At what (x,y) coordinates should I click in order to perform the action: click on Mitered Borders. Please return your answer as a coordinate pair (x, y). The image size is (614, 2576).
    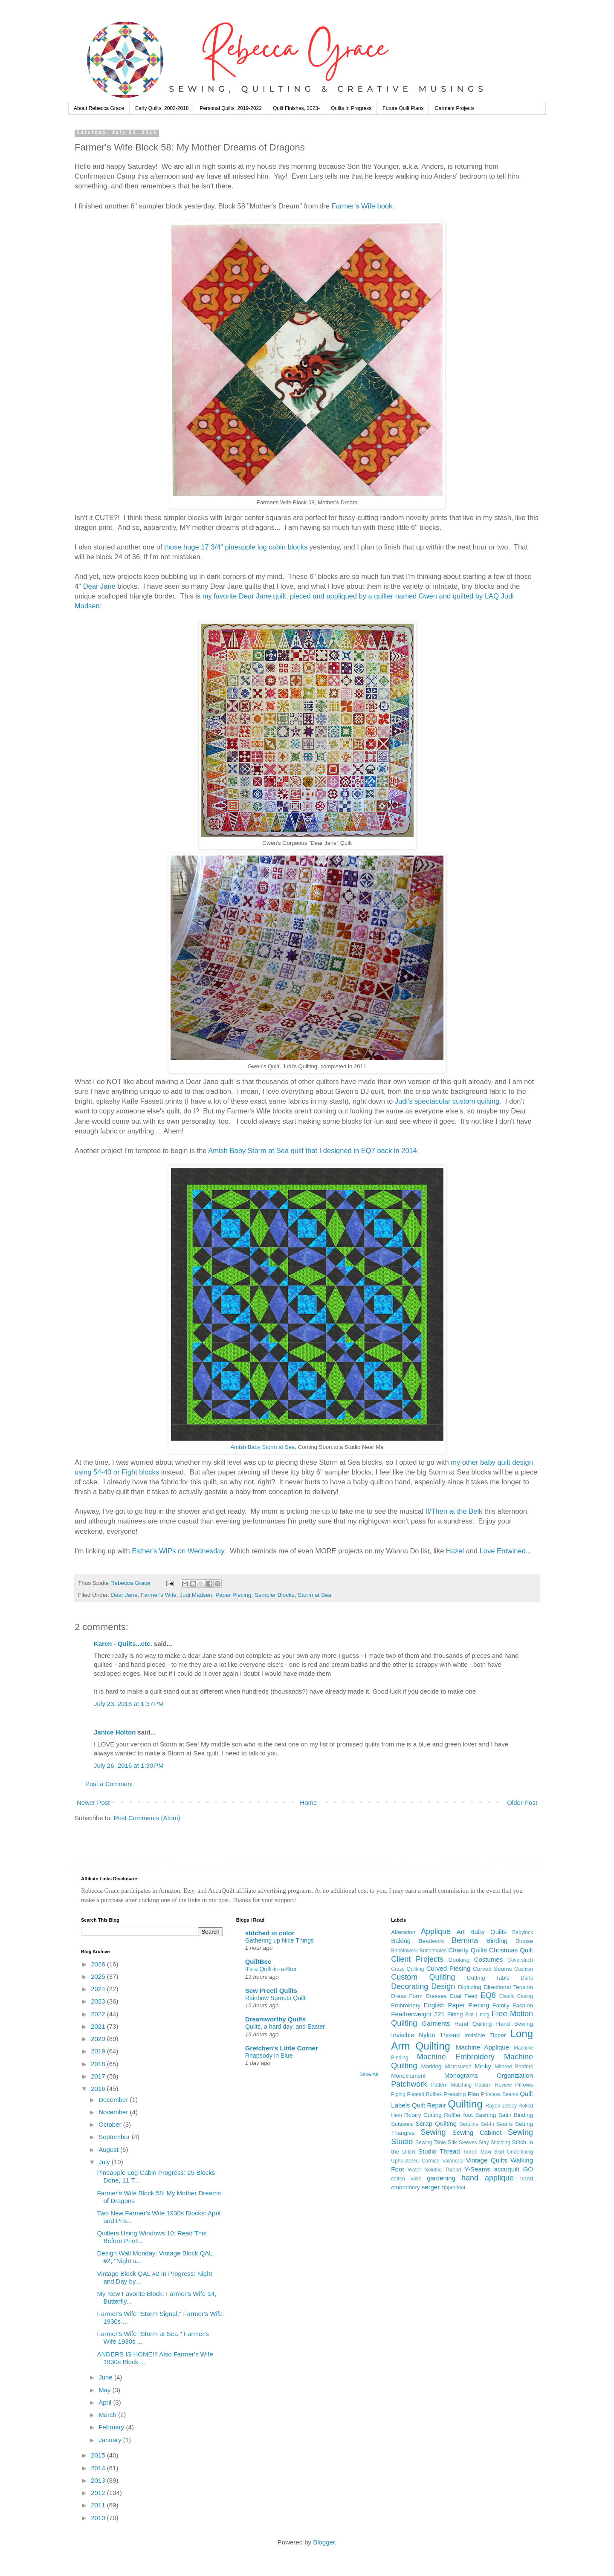
    Looking at the image, I should click on (514, 2067).